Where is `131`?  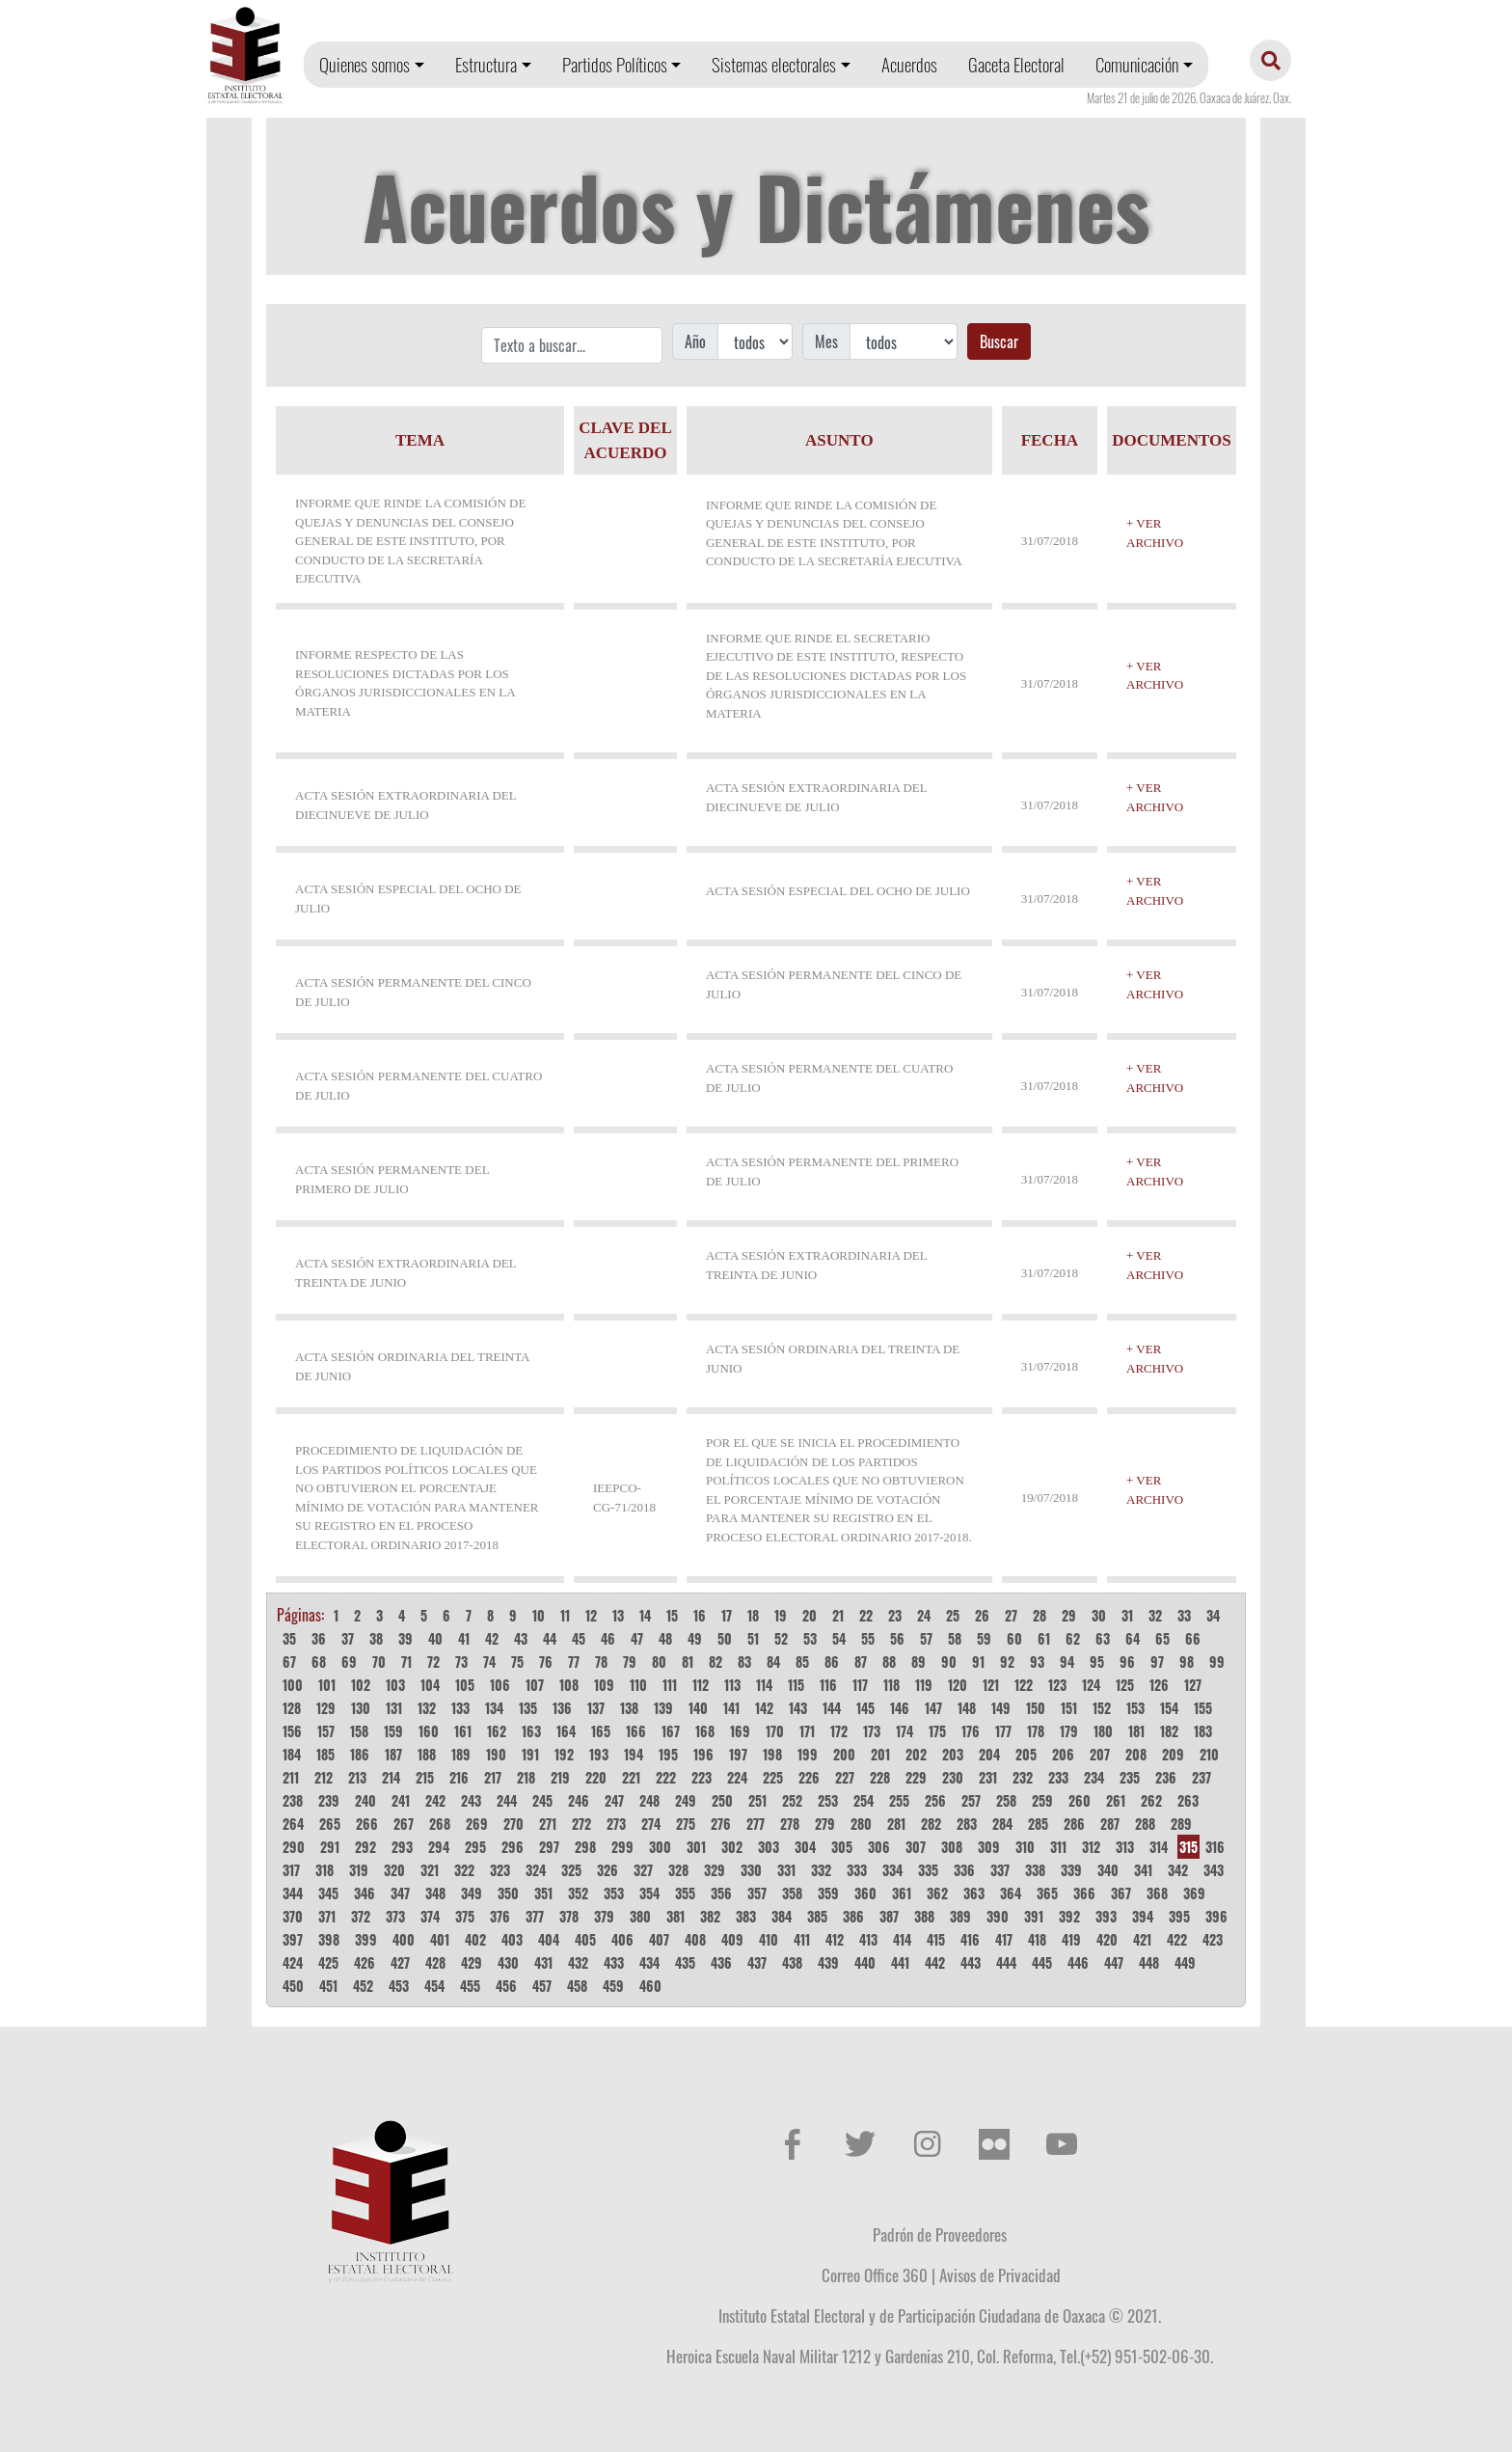
131 is located at coordinates (394, 1708).